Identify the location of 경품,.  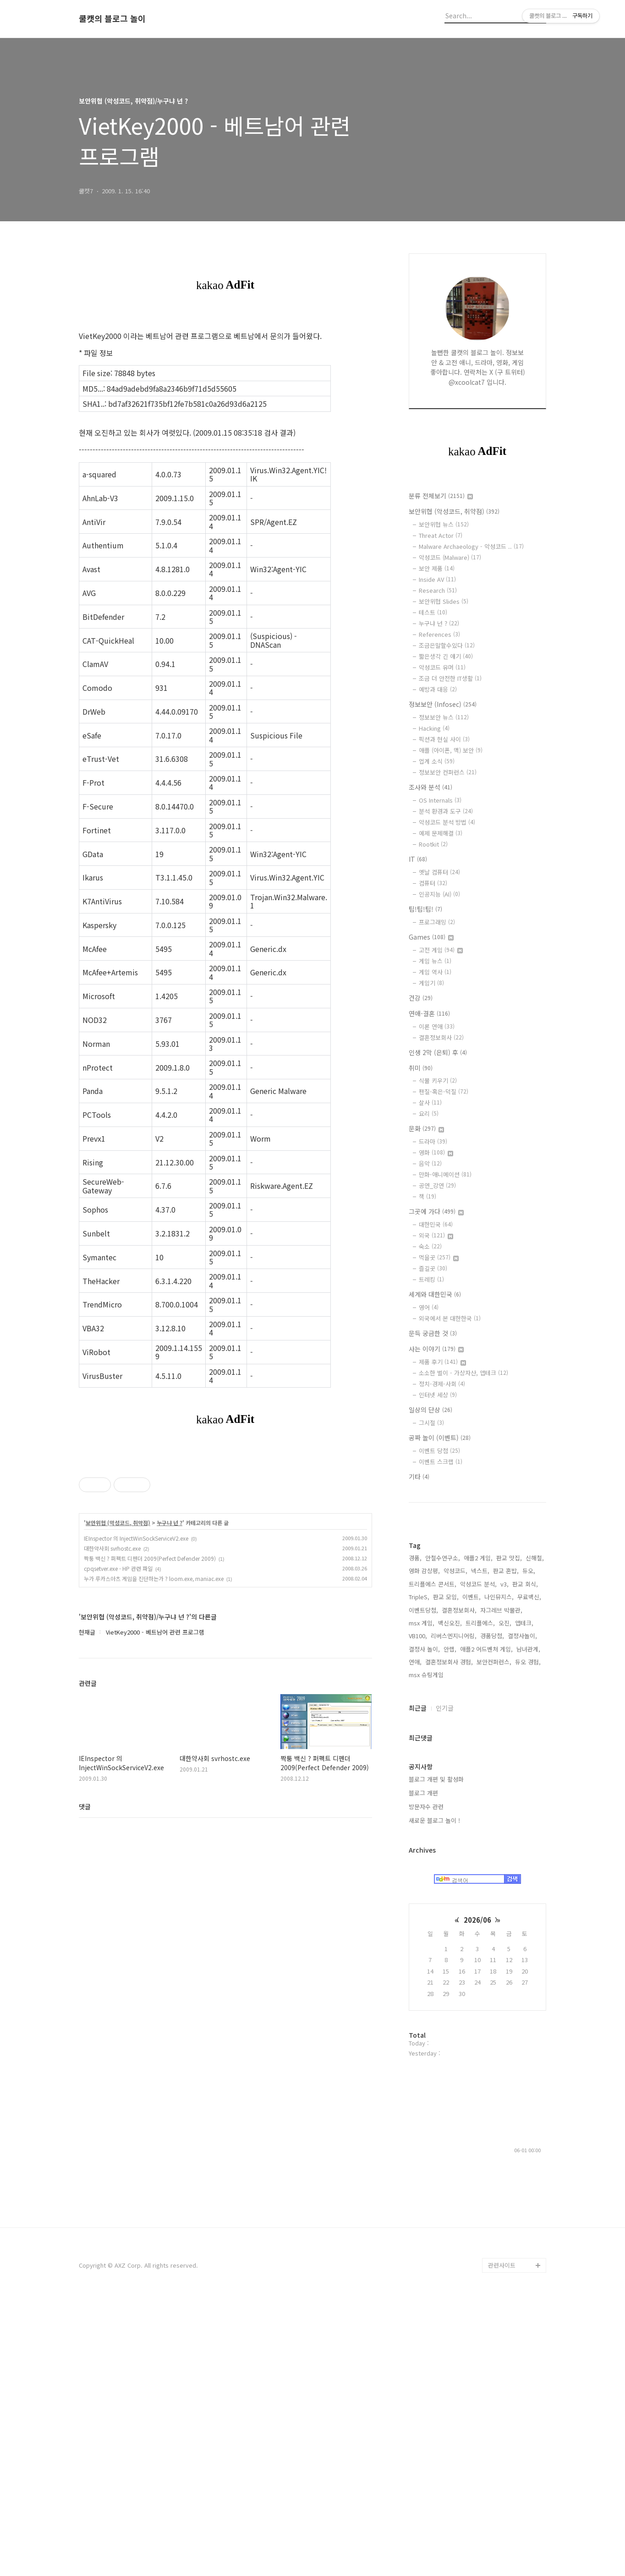
(415, 1832).